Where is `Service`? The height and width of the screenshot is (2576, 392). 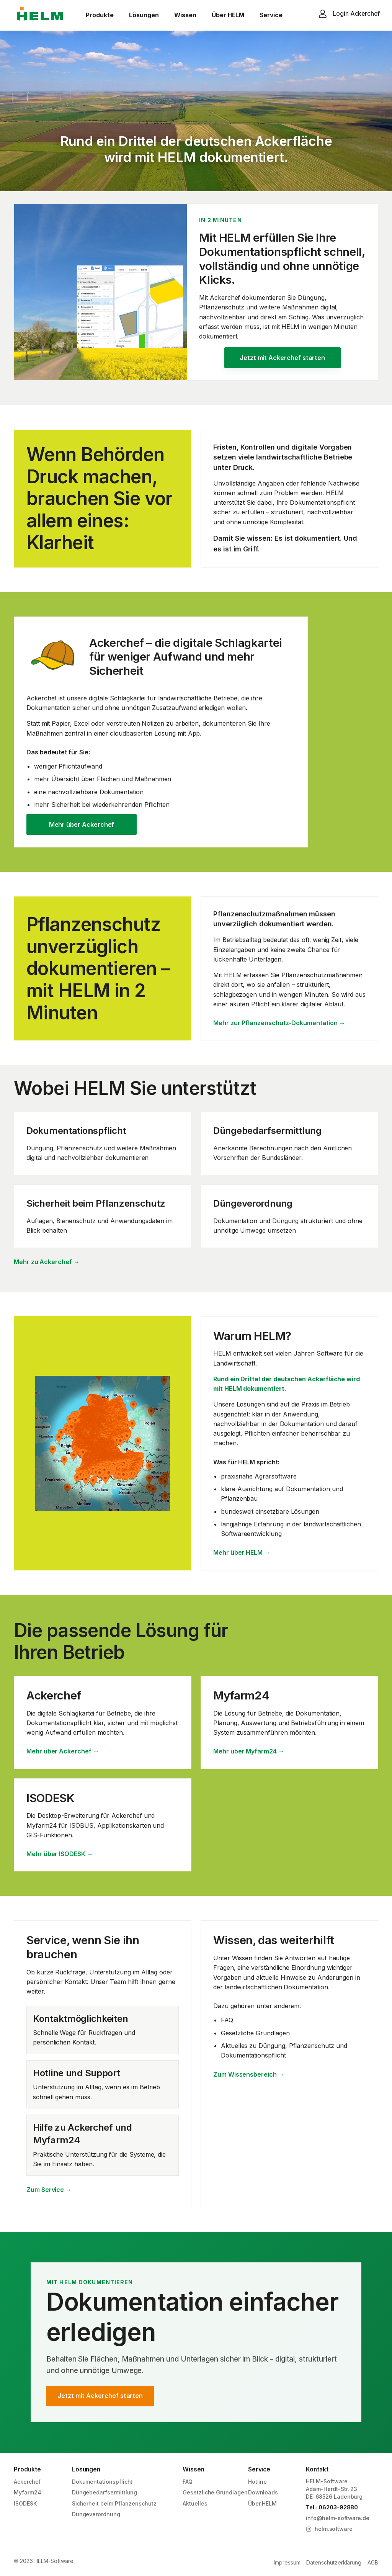 Service is located at coordinates (271, 15).